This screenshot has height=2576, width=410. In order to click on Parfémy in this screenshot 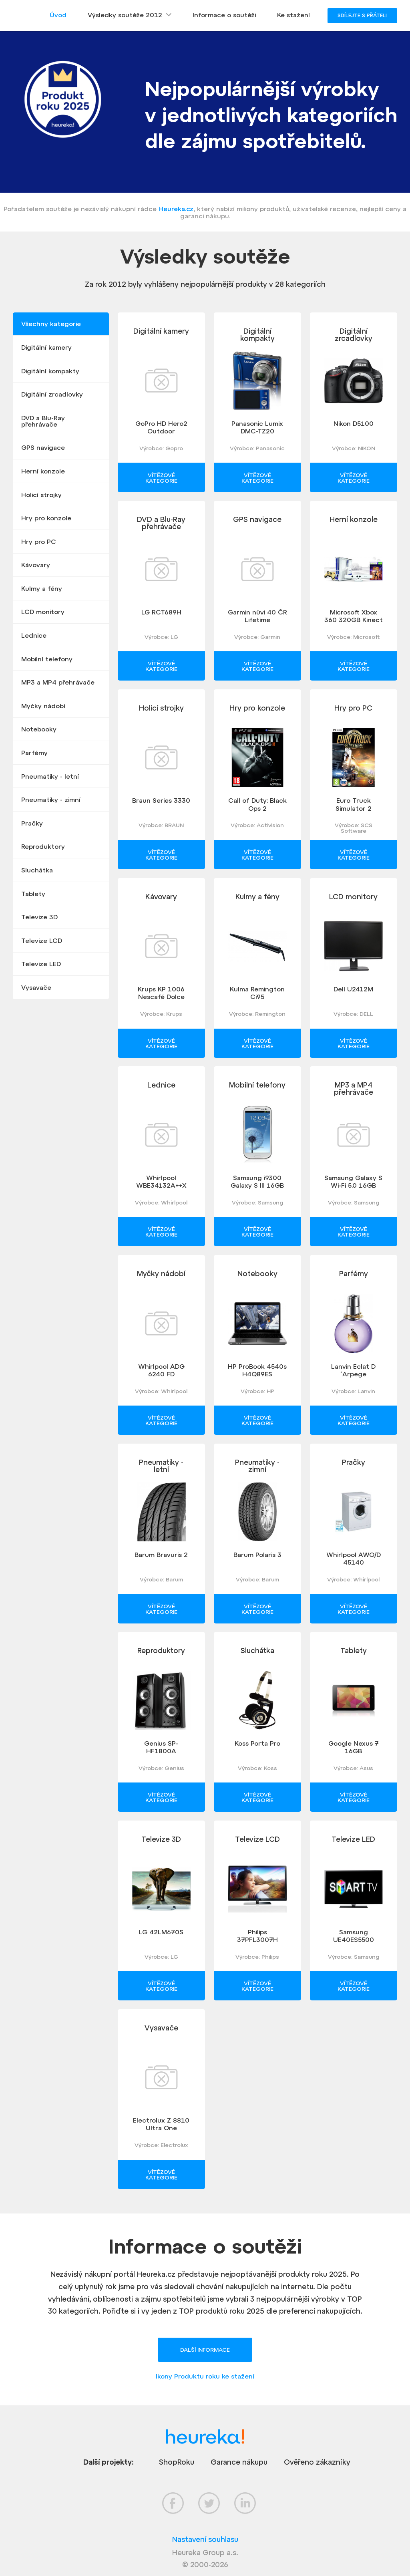, I will do `click(34, 752)`.